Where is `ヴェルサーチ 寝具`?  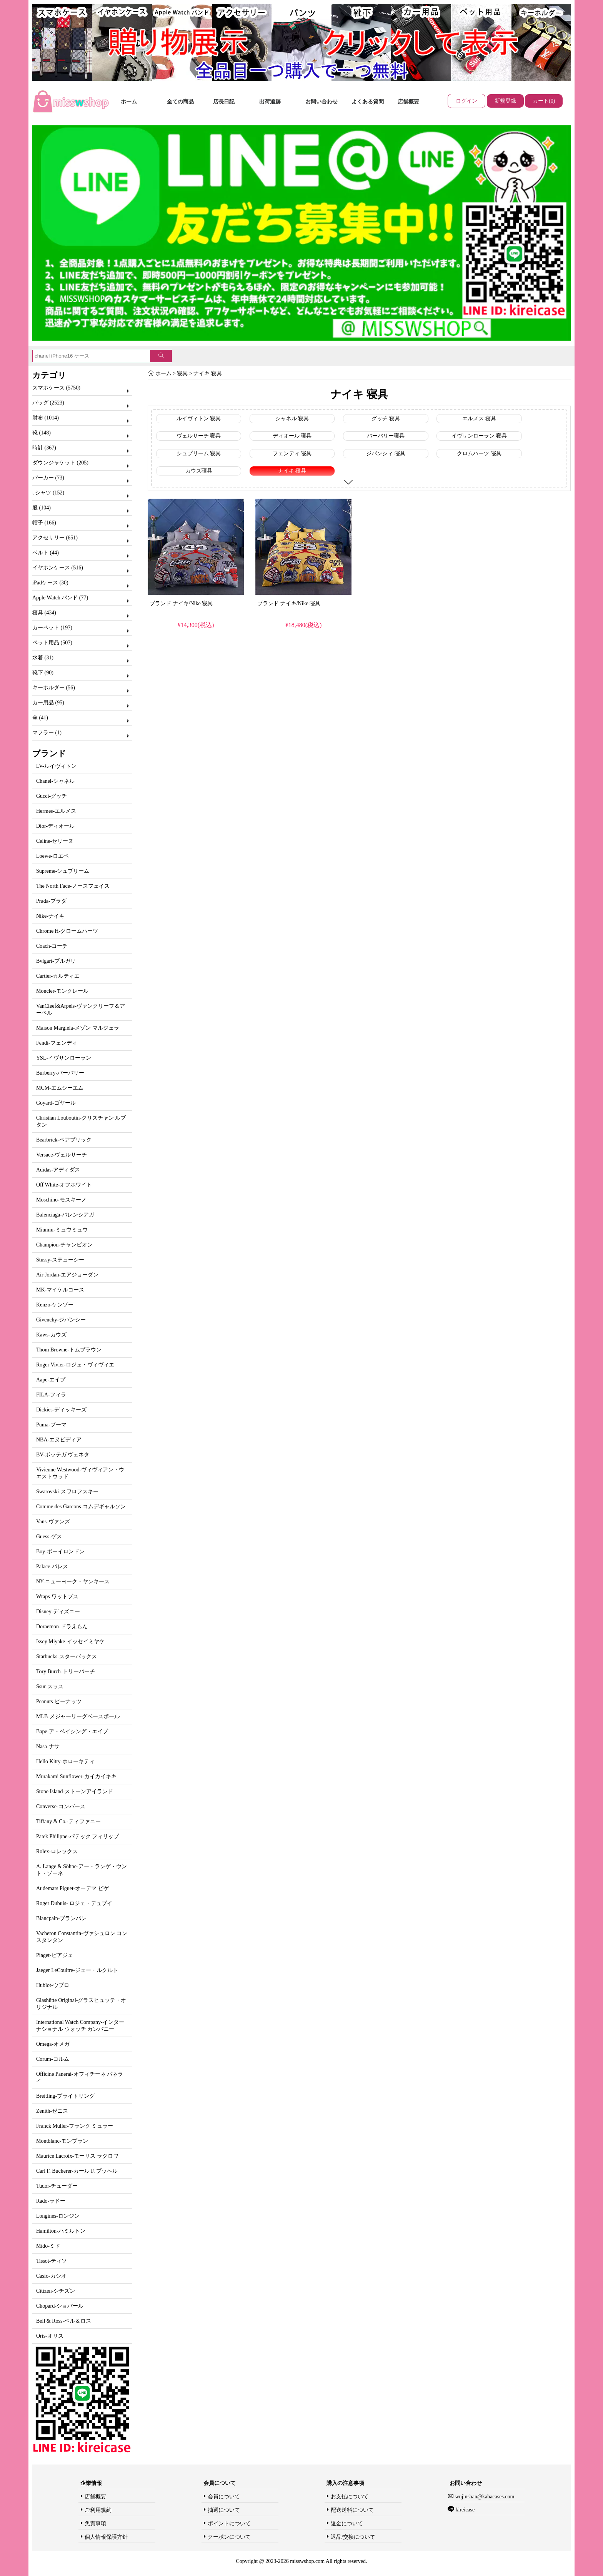
ヴェルサーチ 寝具 is located at coordinates (199, 436).